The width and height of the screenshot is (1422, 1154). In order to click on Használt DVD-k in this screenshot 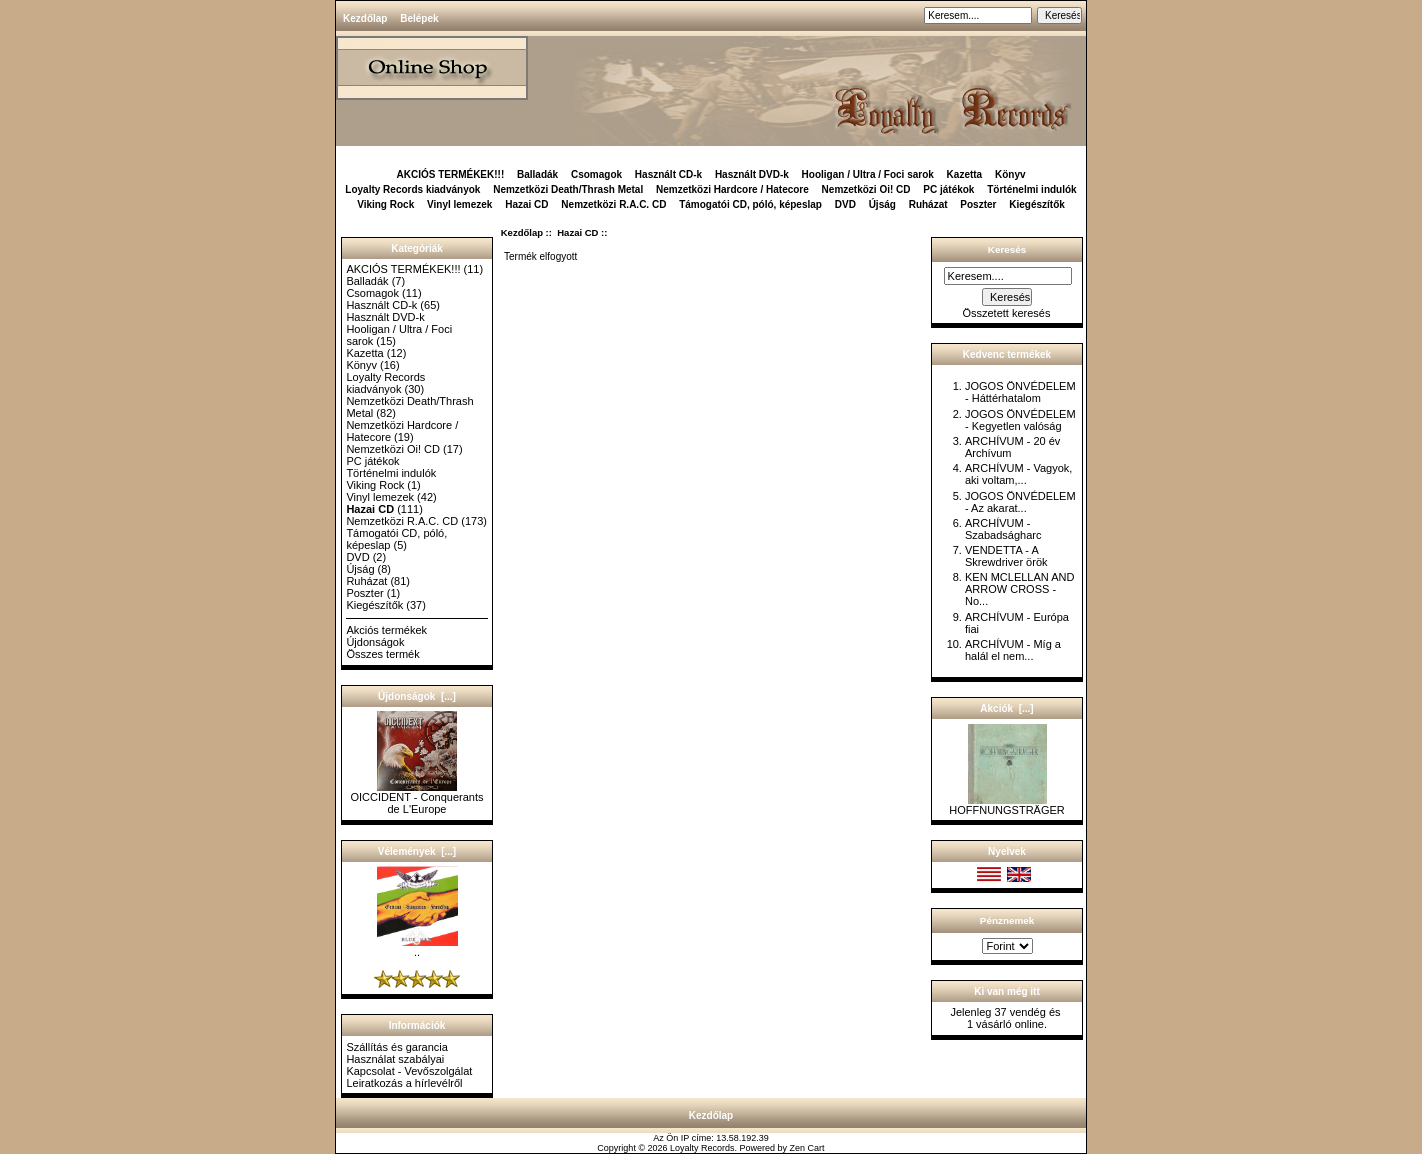, I will do `click(752, 174)`.